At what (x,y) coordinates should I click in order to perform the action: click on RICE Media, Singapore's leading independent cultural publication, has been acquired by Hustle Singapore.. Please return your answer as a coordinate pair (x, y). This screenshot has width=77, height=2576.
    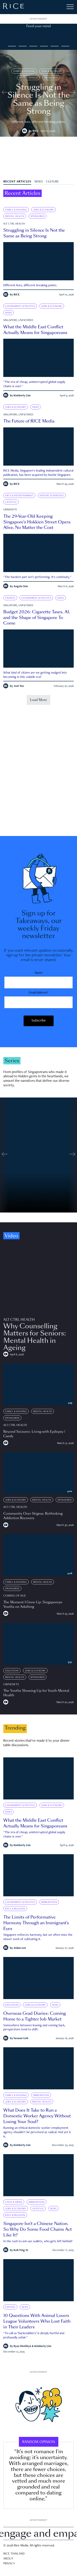
    Looking at the image, I should click on (38, 473).